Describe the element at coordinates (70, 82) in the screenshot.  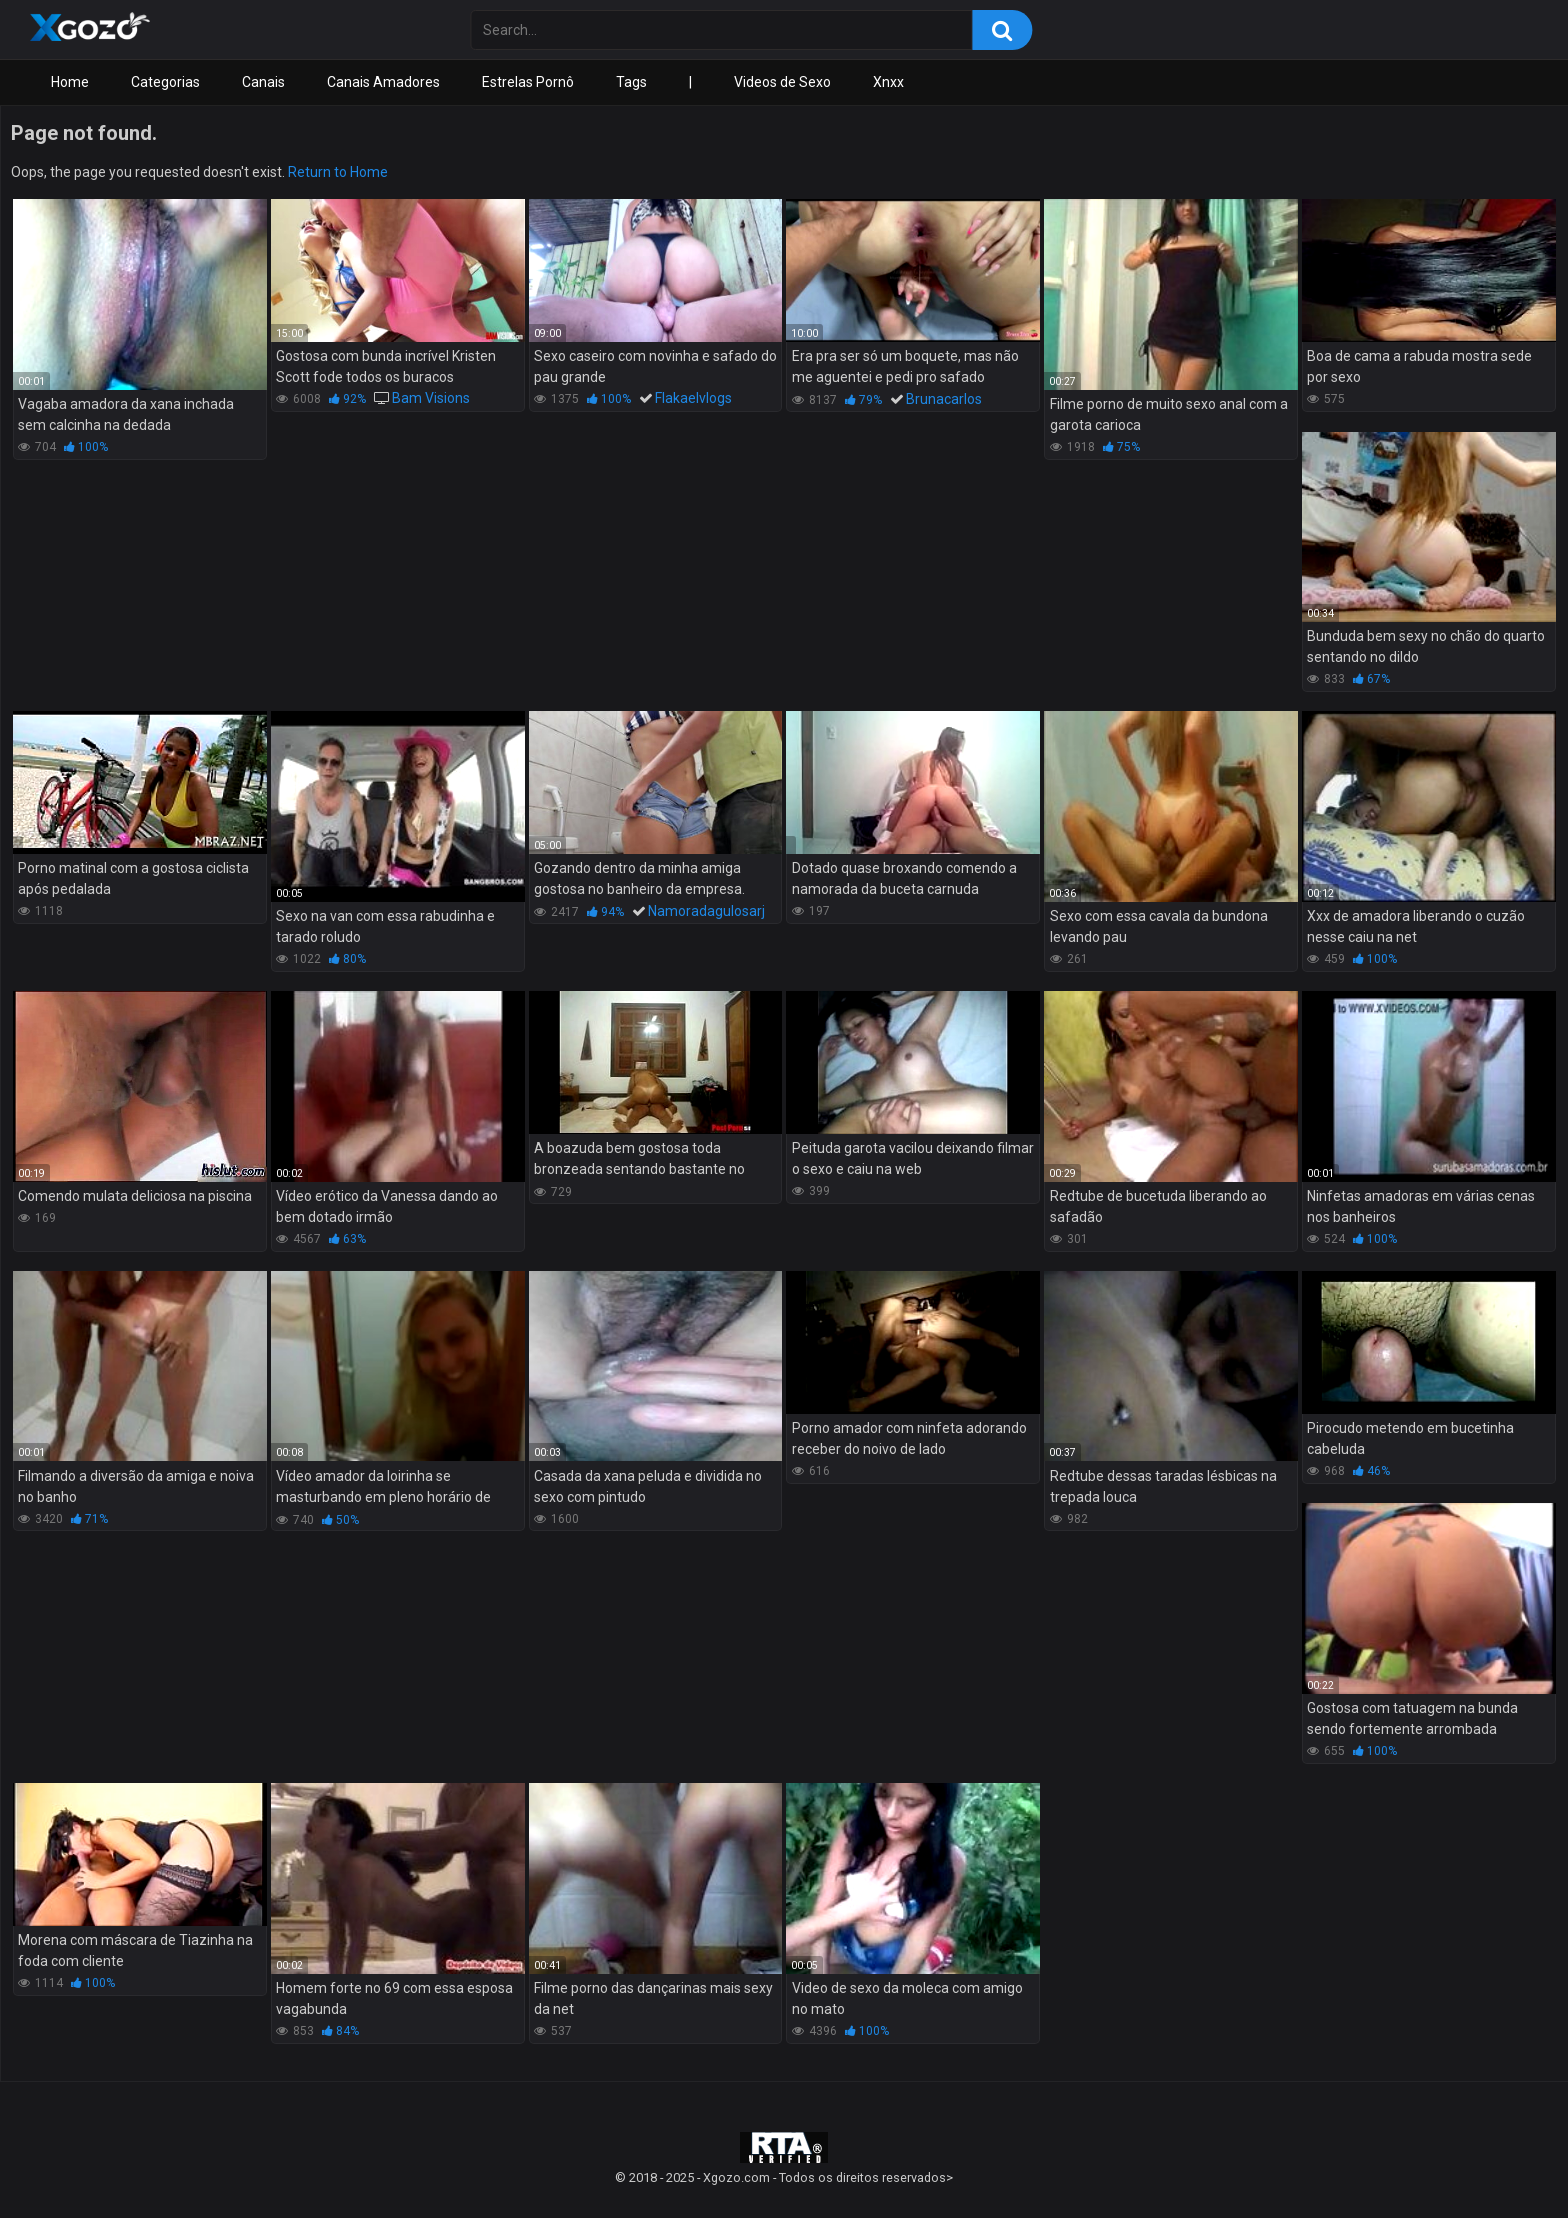
I see `Home` at that location.